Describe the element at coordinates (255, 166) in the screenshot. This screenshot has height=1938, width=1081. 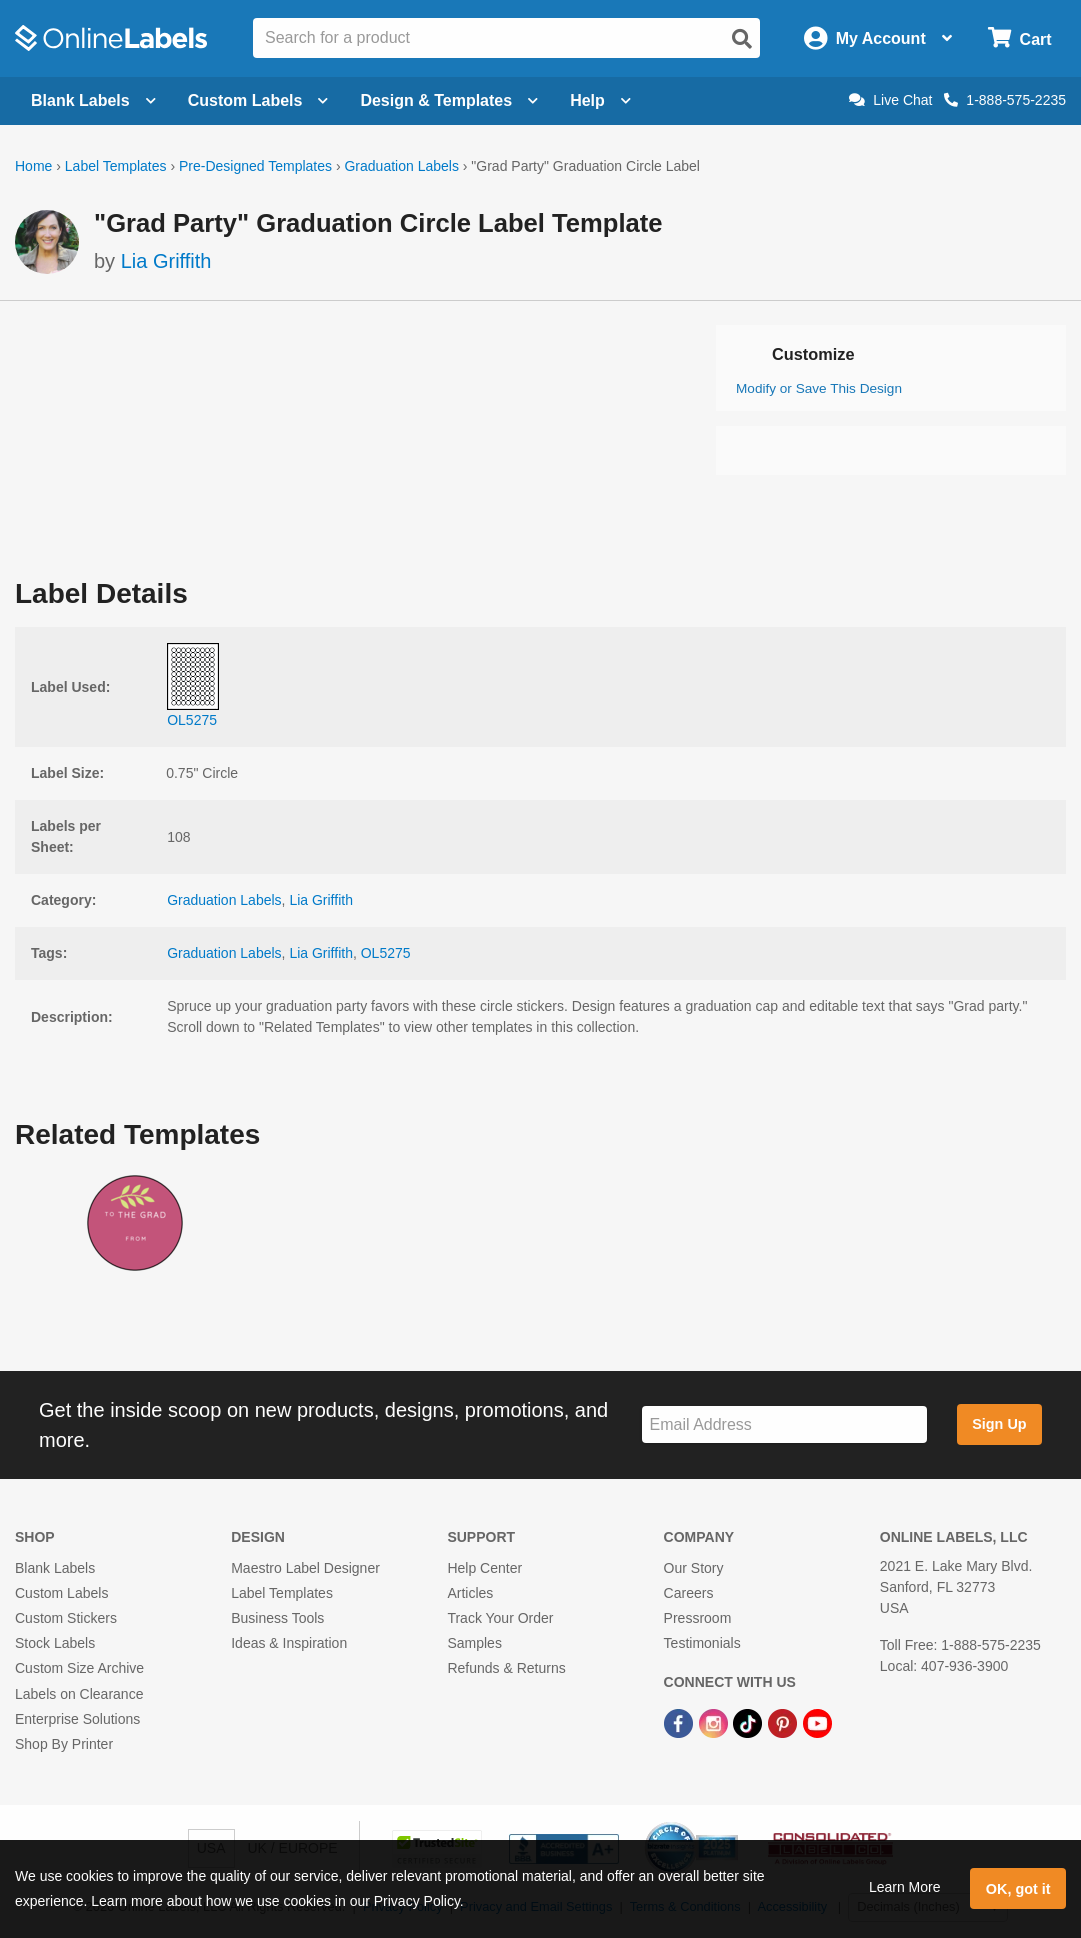
I see `Pre-Designed Templates` at that location.